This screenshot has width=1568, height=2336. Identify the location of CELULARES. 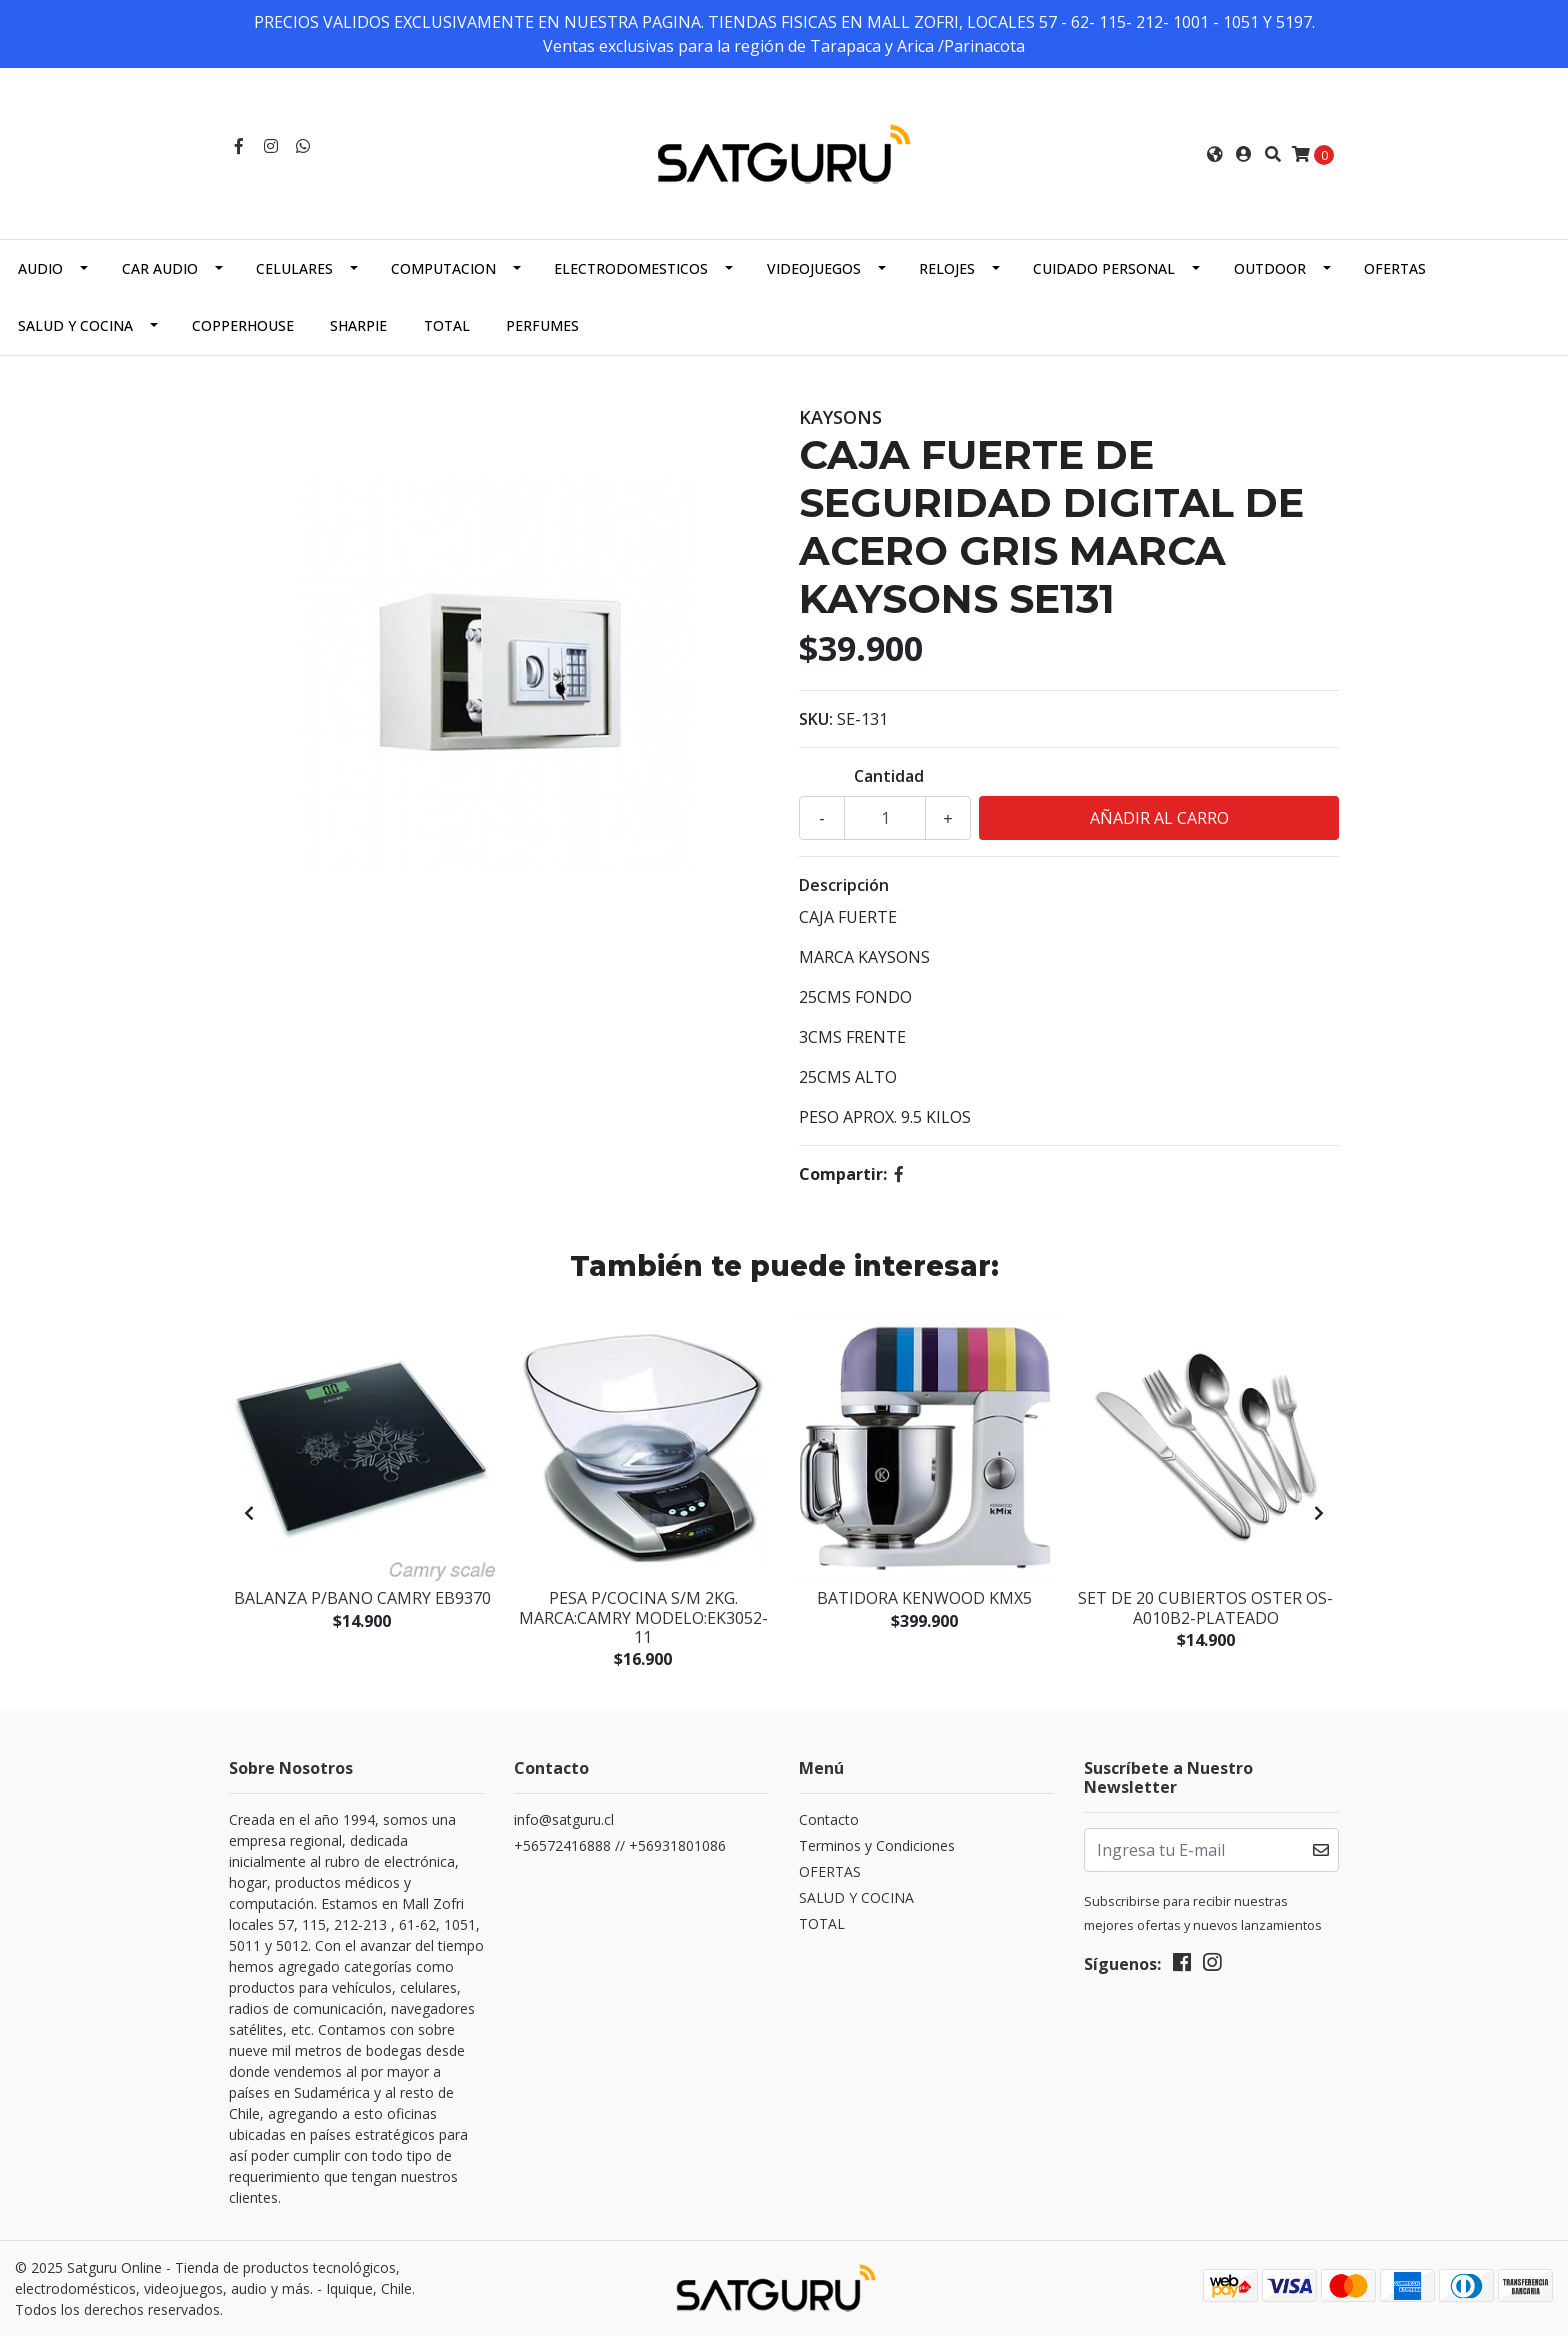
(294, 268).